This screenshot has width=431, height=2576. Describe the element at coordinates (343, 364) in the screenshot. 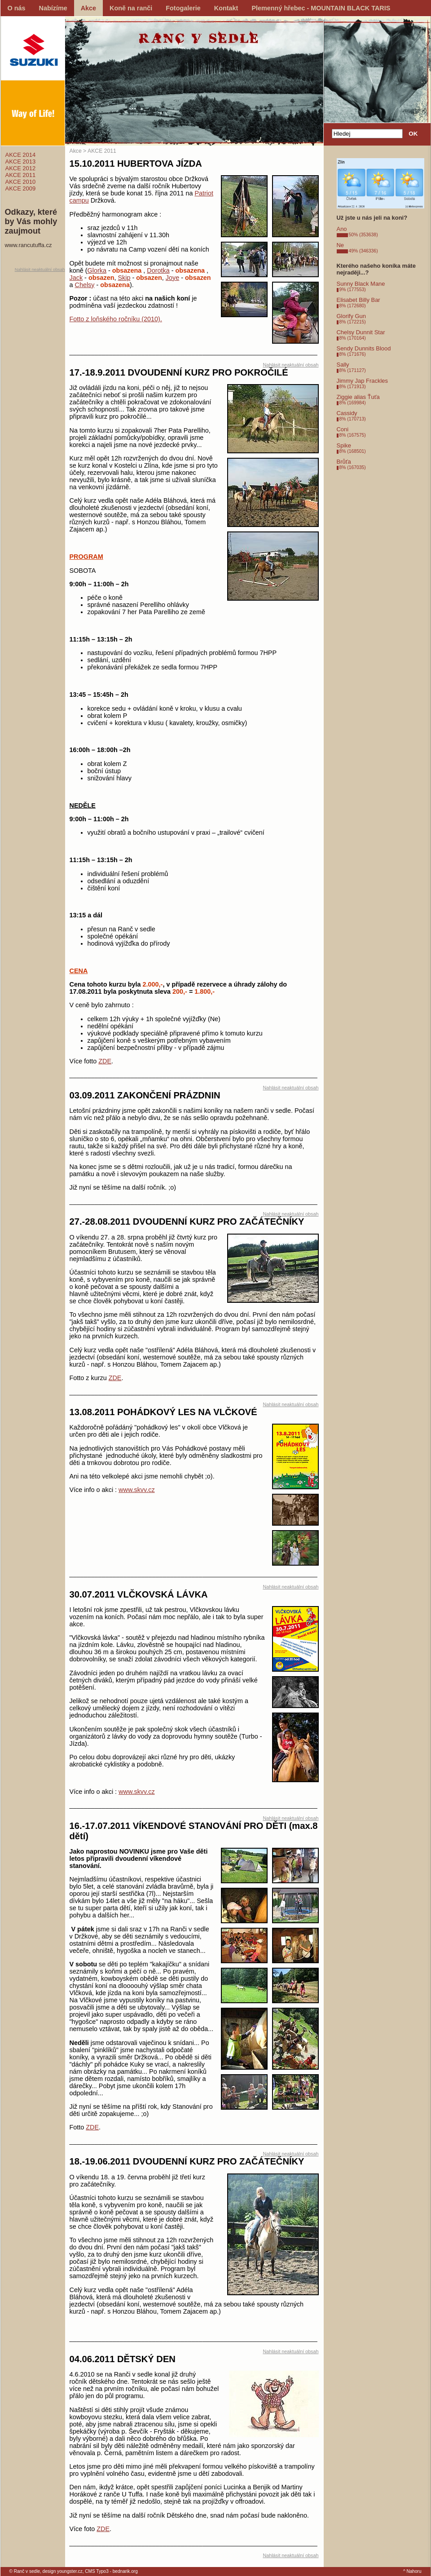

I see `Sally` at that location.